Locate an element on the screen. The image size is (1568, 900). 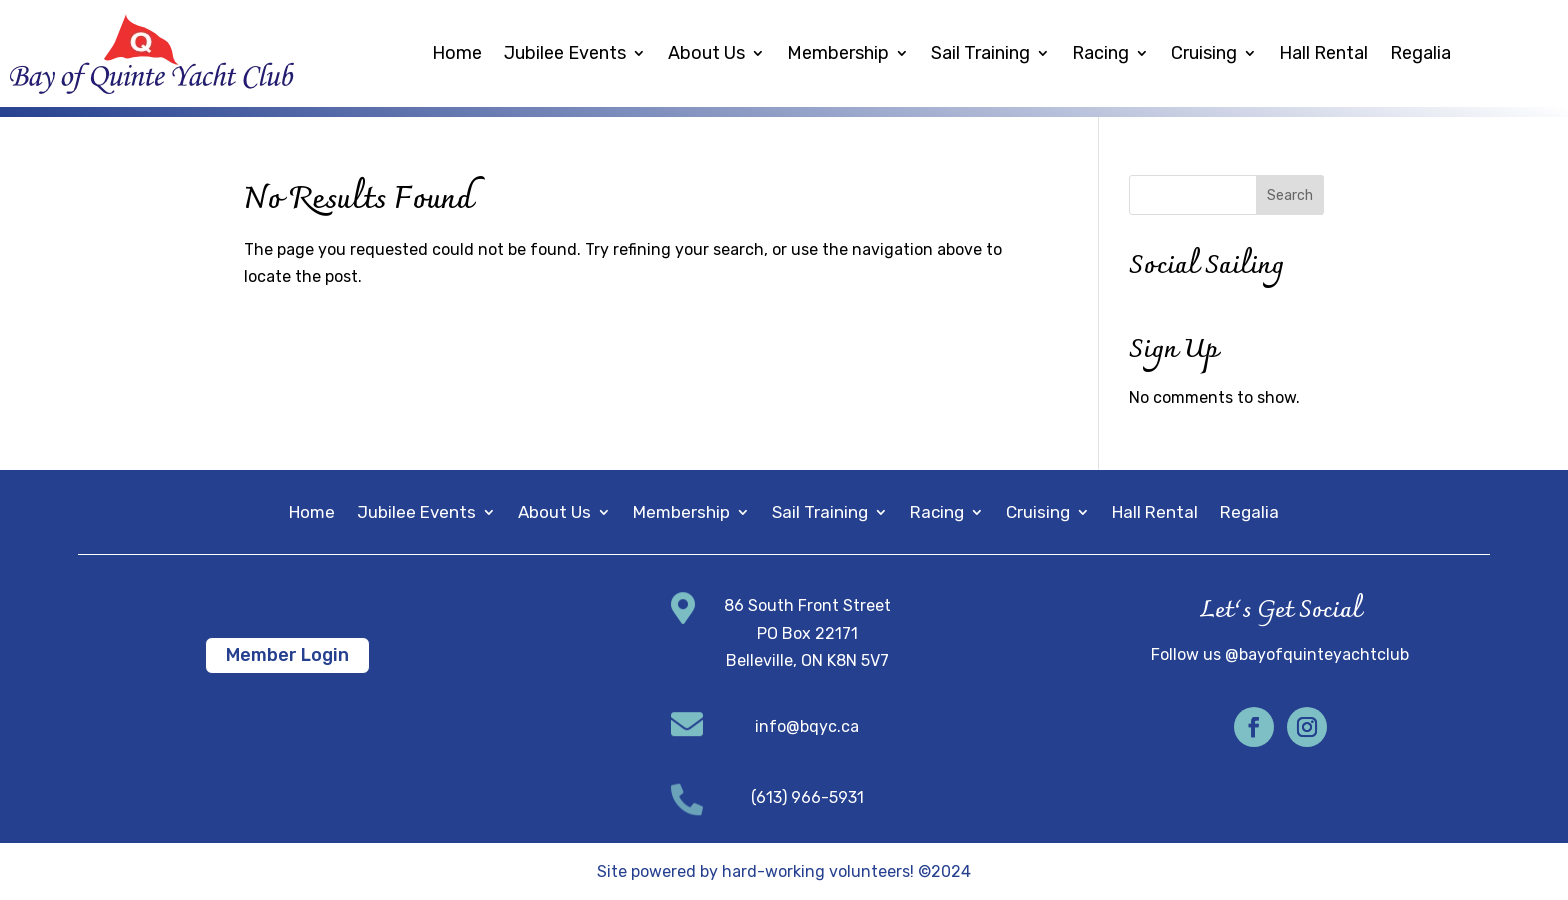
Sail Training is located at coordinates (980, 53).